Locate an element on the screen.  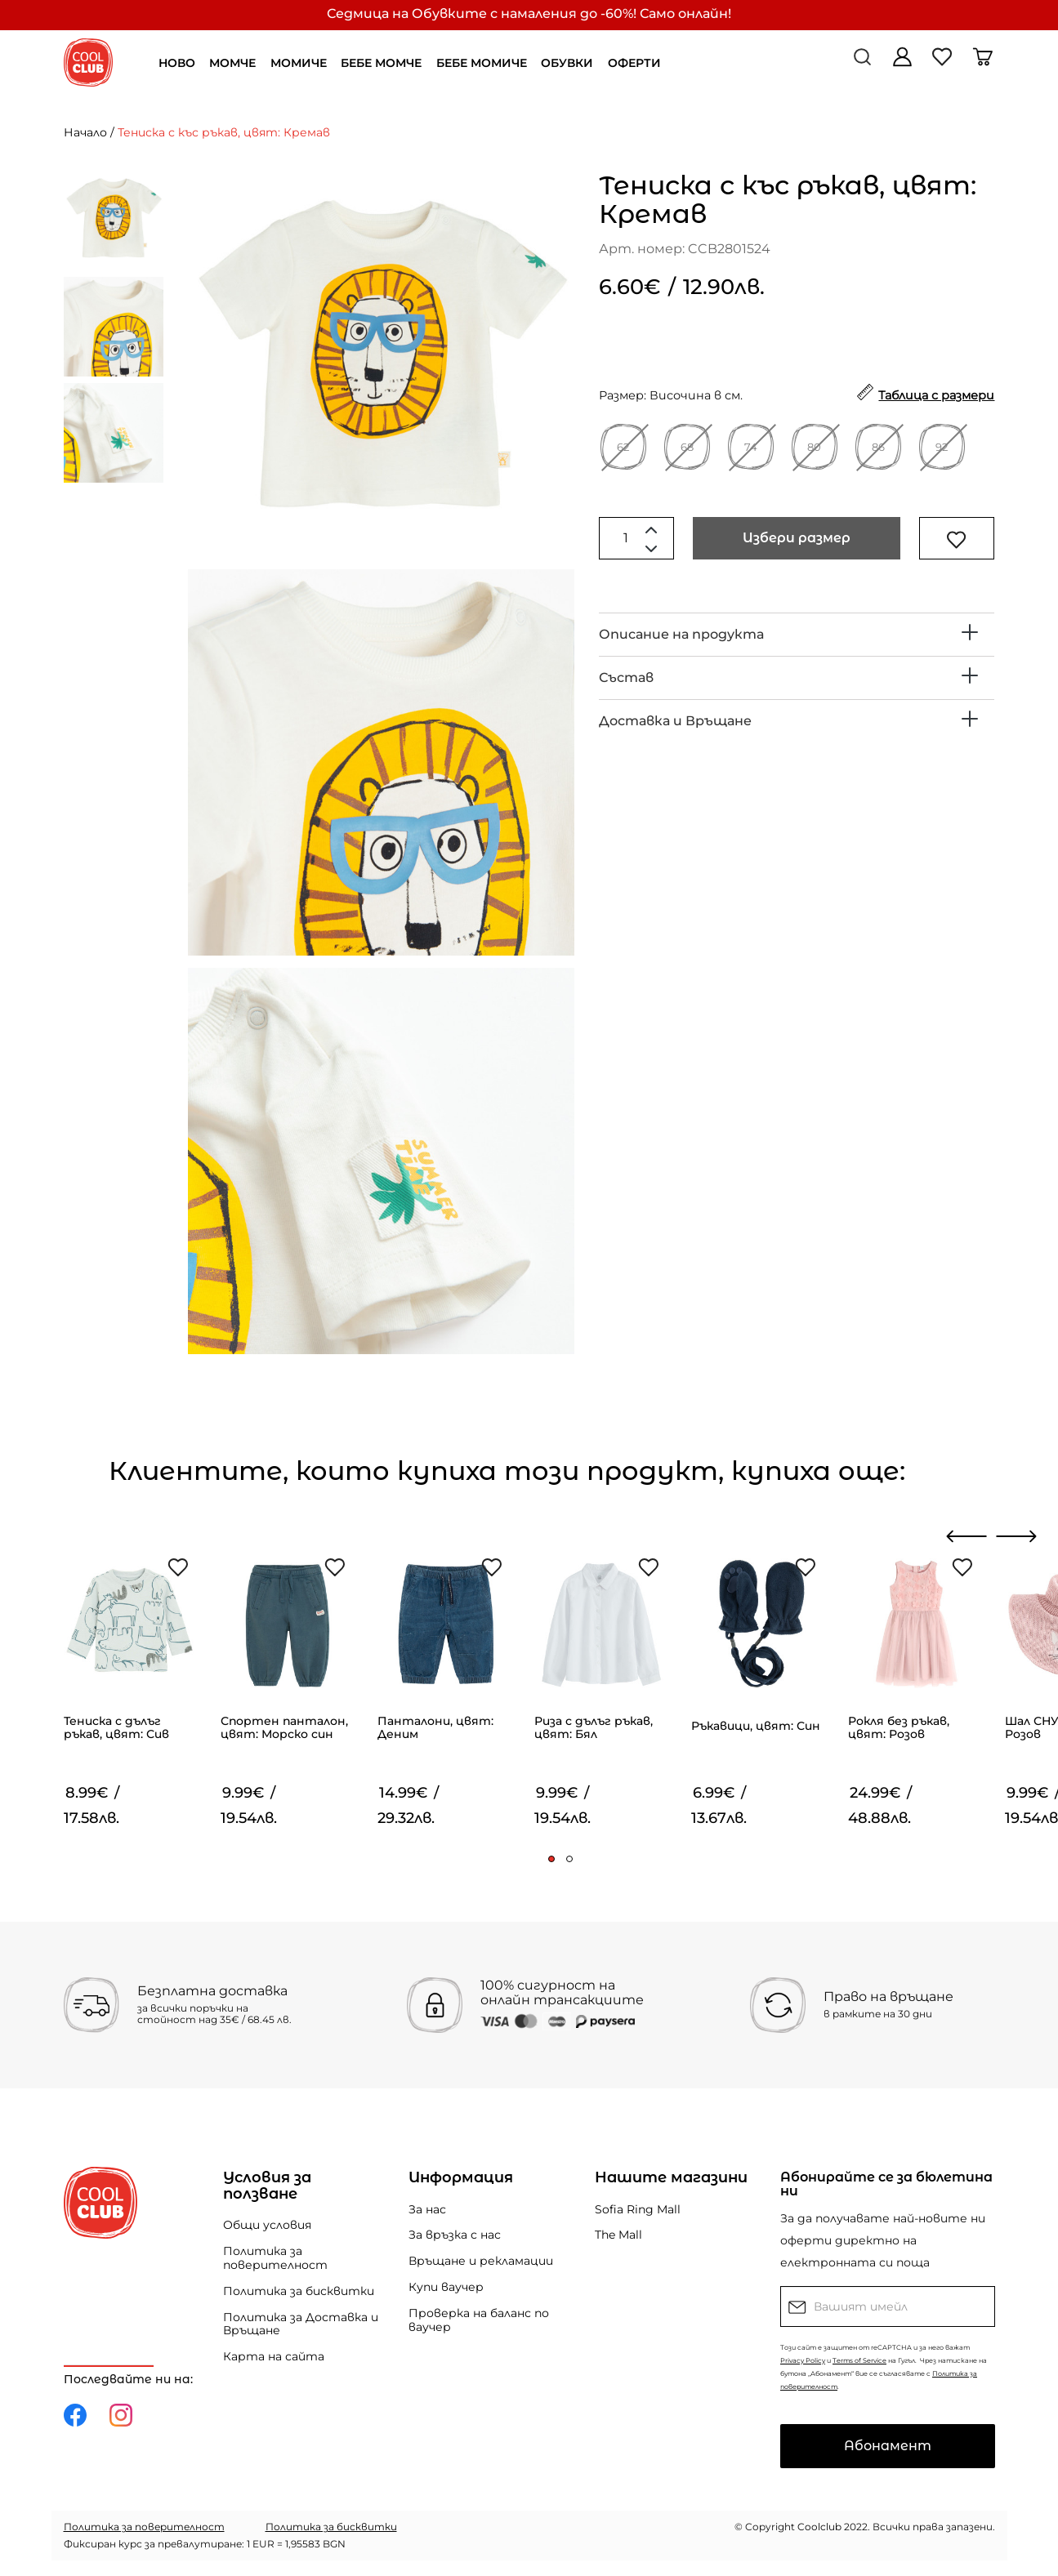
Абонамент is located at coordinates (887, 2445).